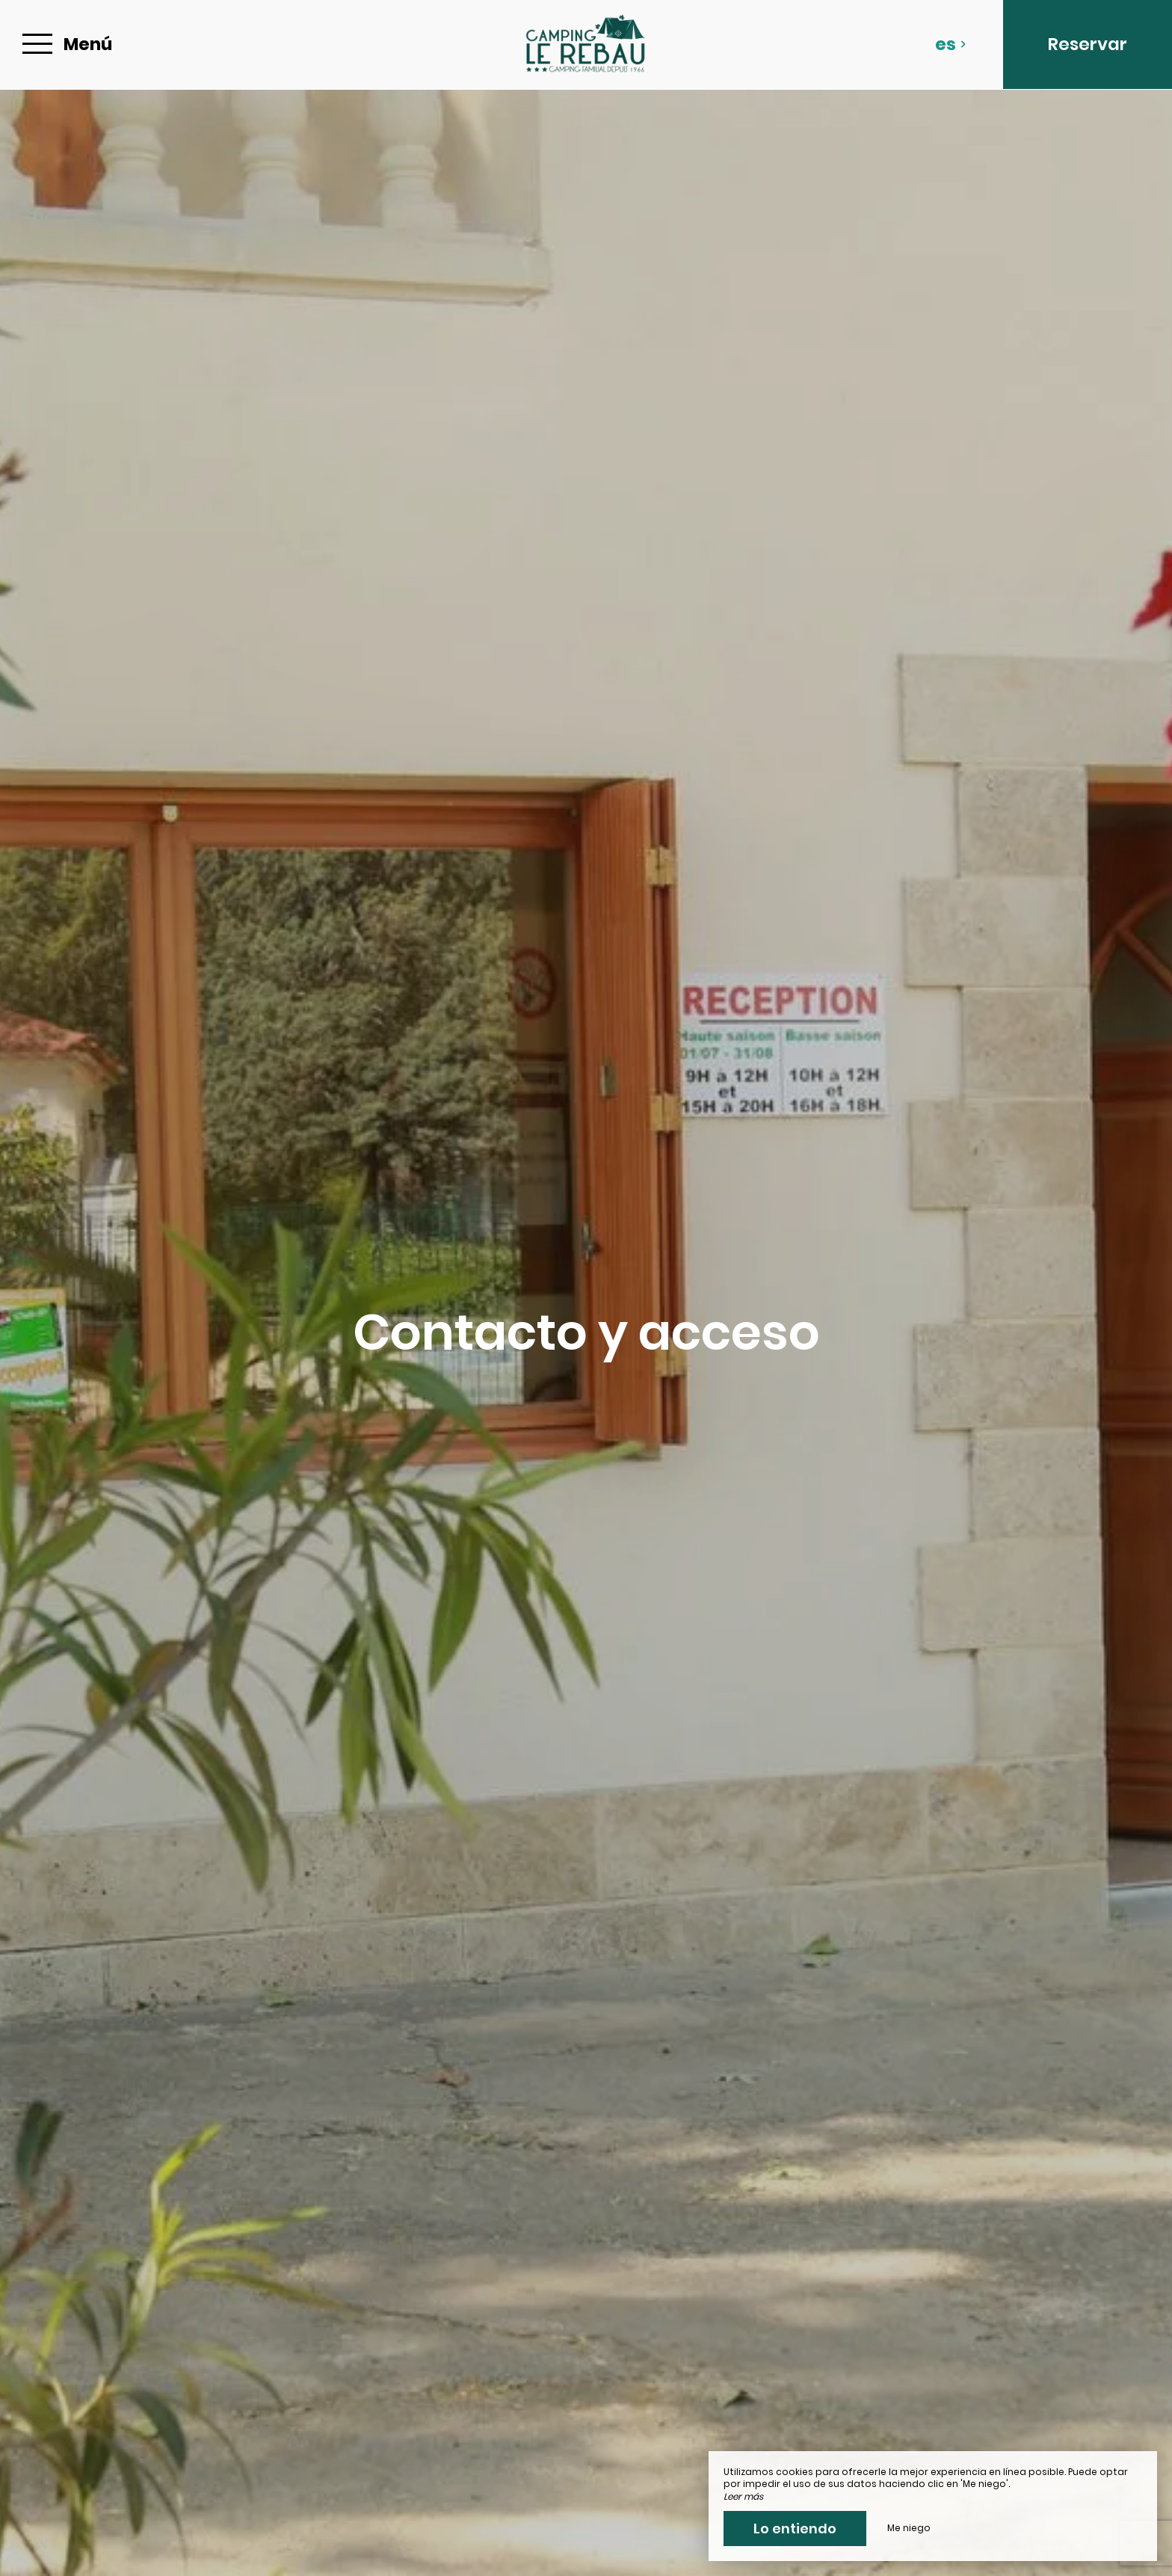 This screenshot has width=1172, height=2576. I want to click on Lo entiendo, so click(794, 2528).